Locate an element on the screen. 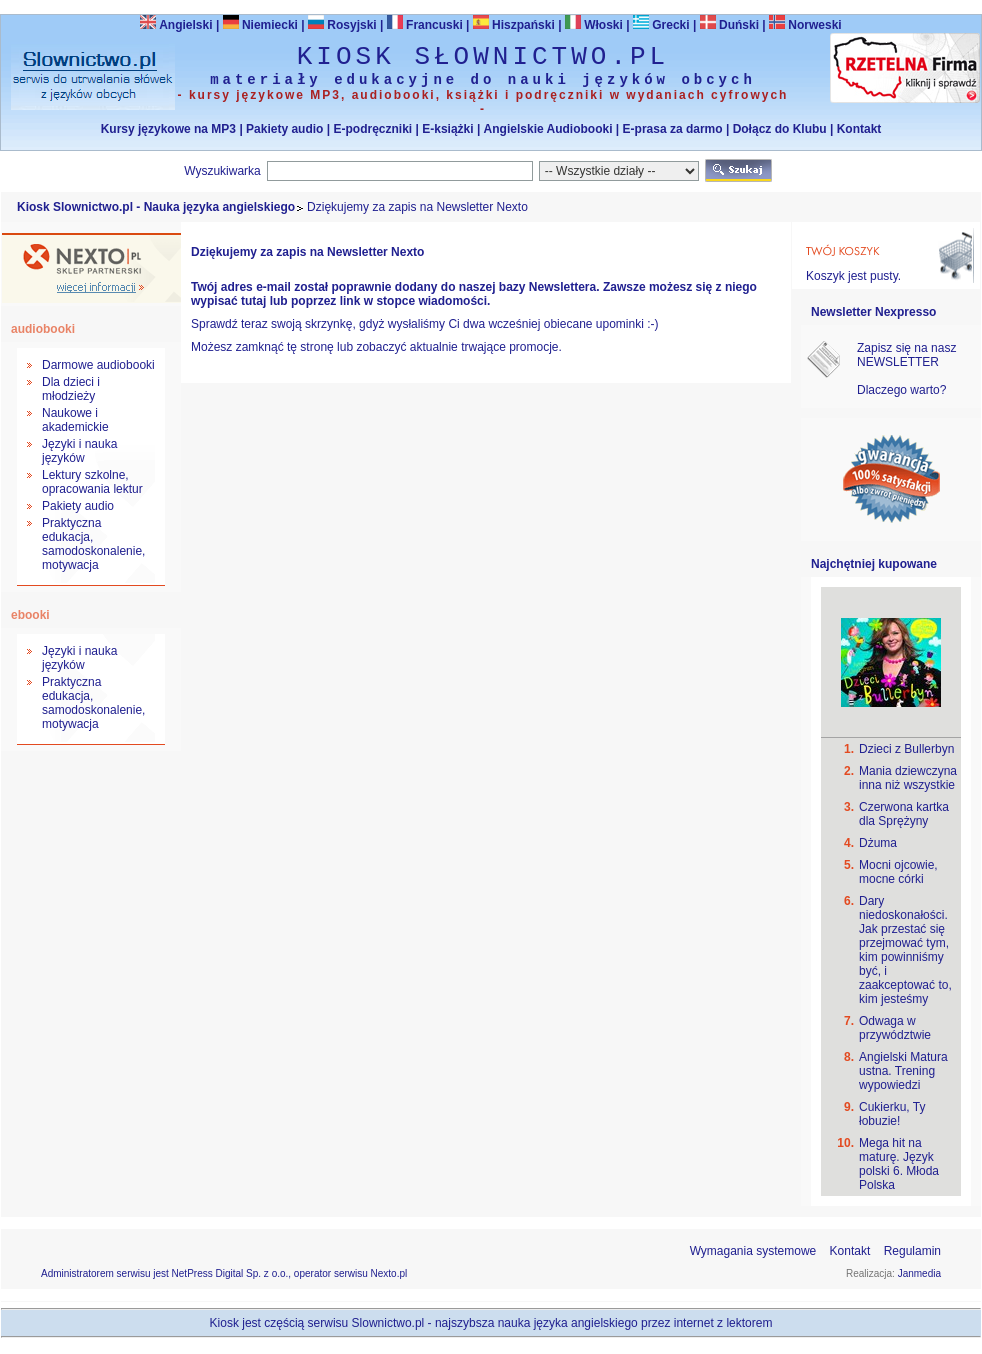  Duński is located at coordinates (729, 25).